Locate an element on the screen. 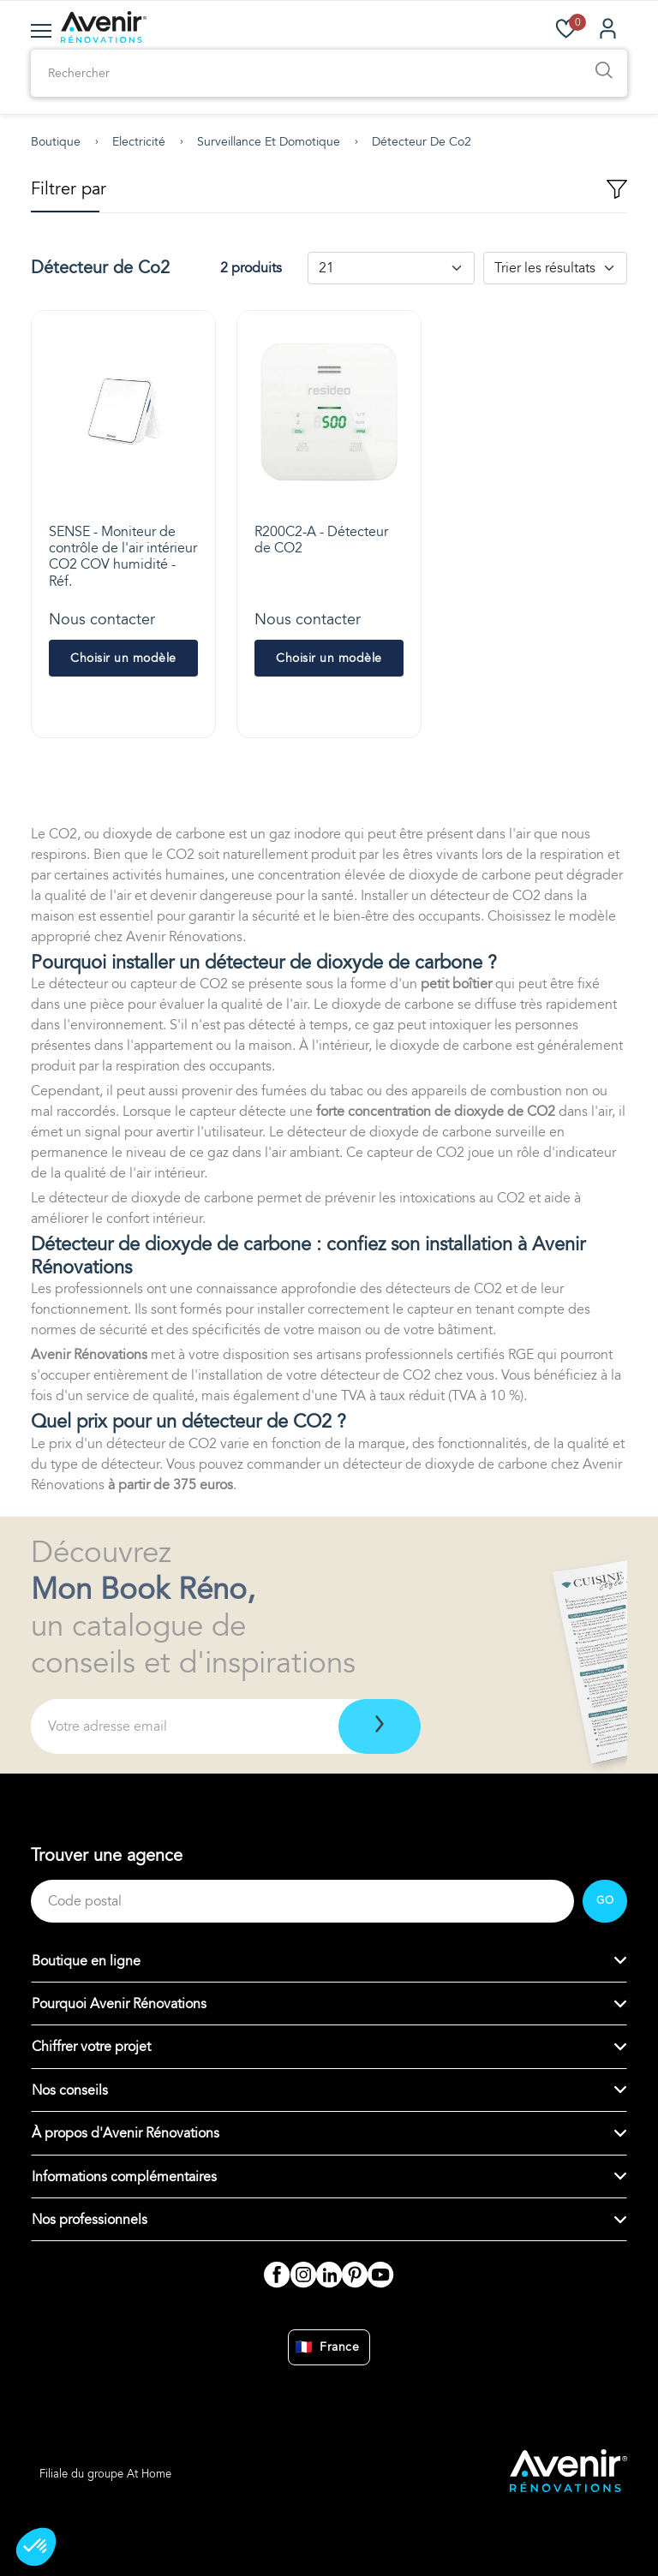  Choisir un modèle is located at coordinates (123, 658).